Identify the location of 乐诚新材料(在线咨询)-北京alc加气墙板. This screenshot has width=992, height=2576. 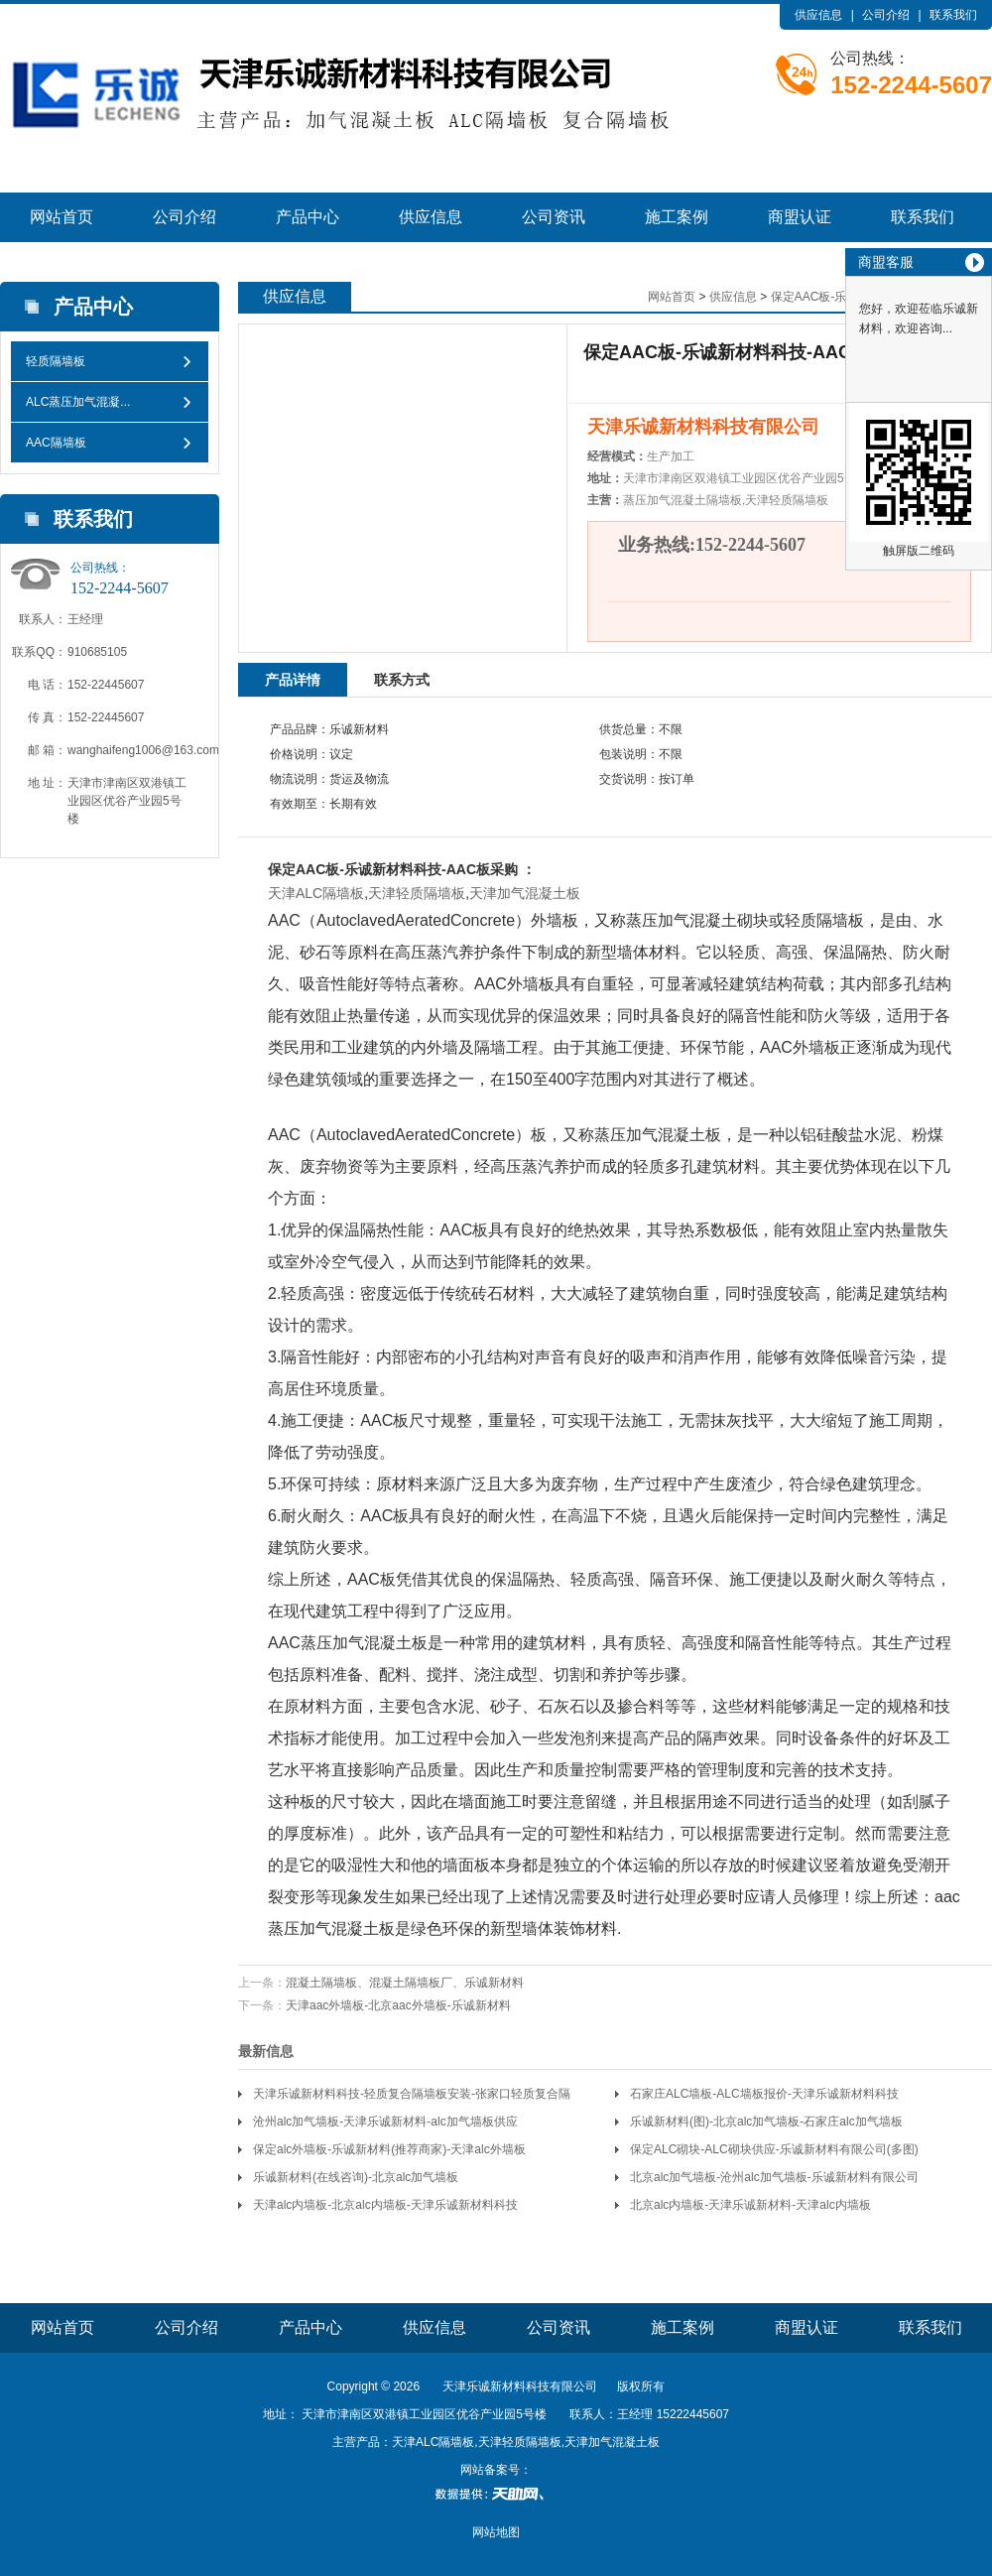
(355, 2177).